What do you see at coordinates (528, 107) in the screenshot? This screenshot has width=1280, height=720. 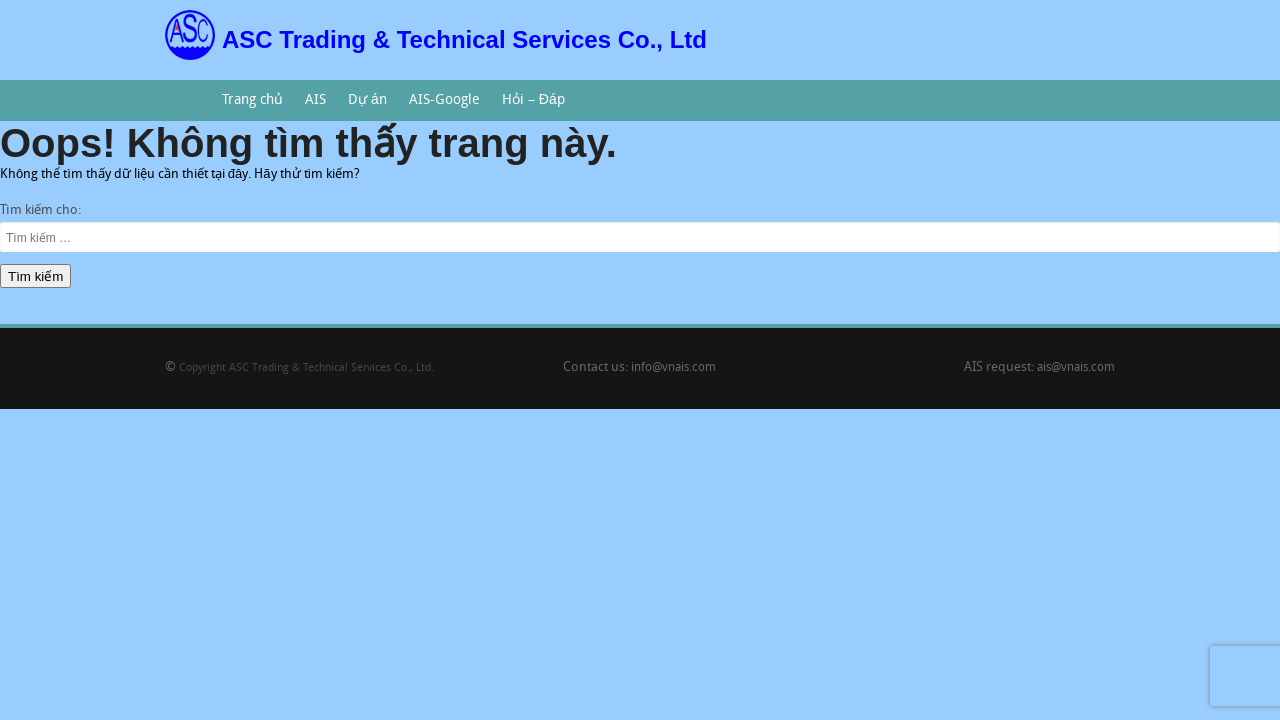 I see `Hỏi – Đáp` at bounding box center [528, 107].